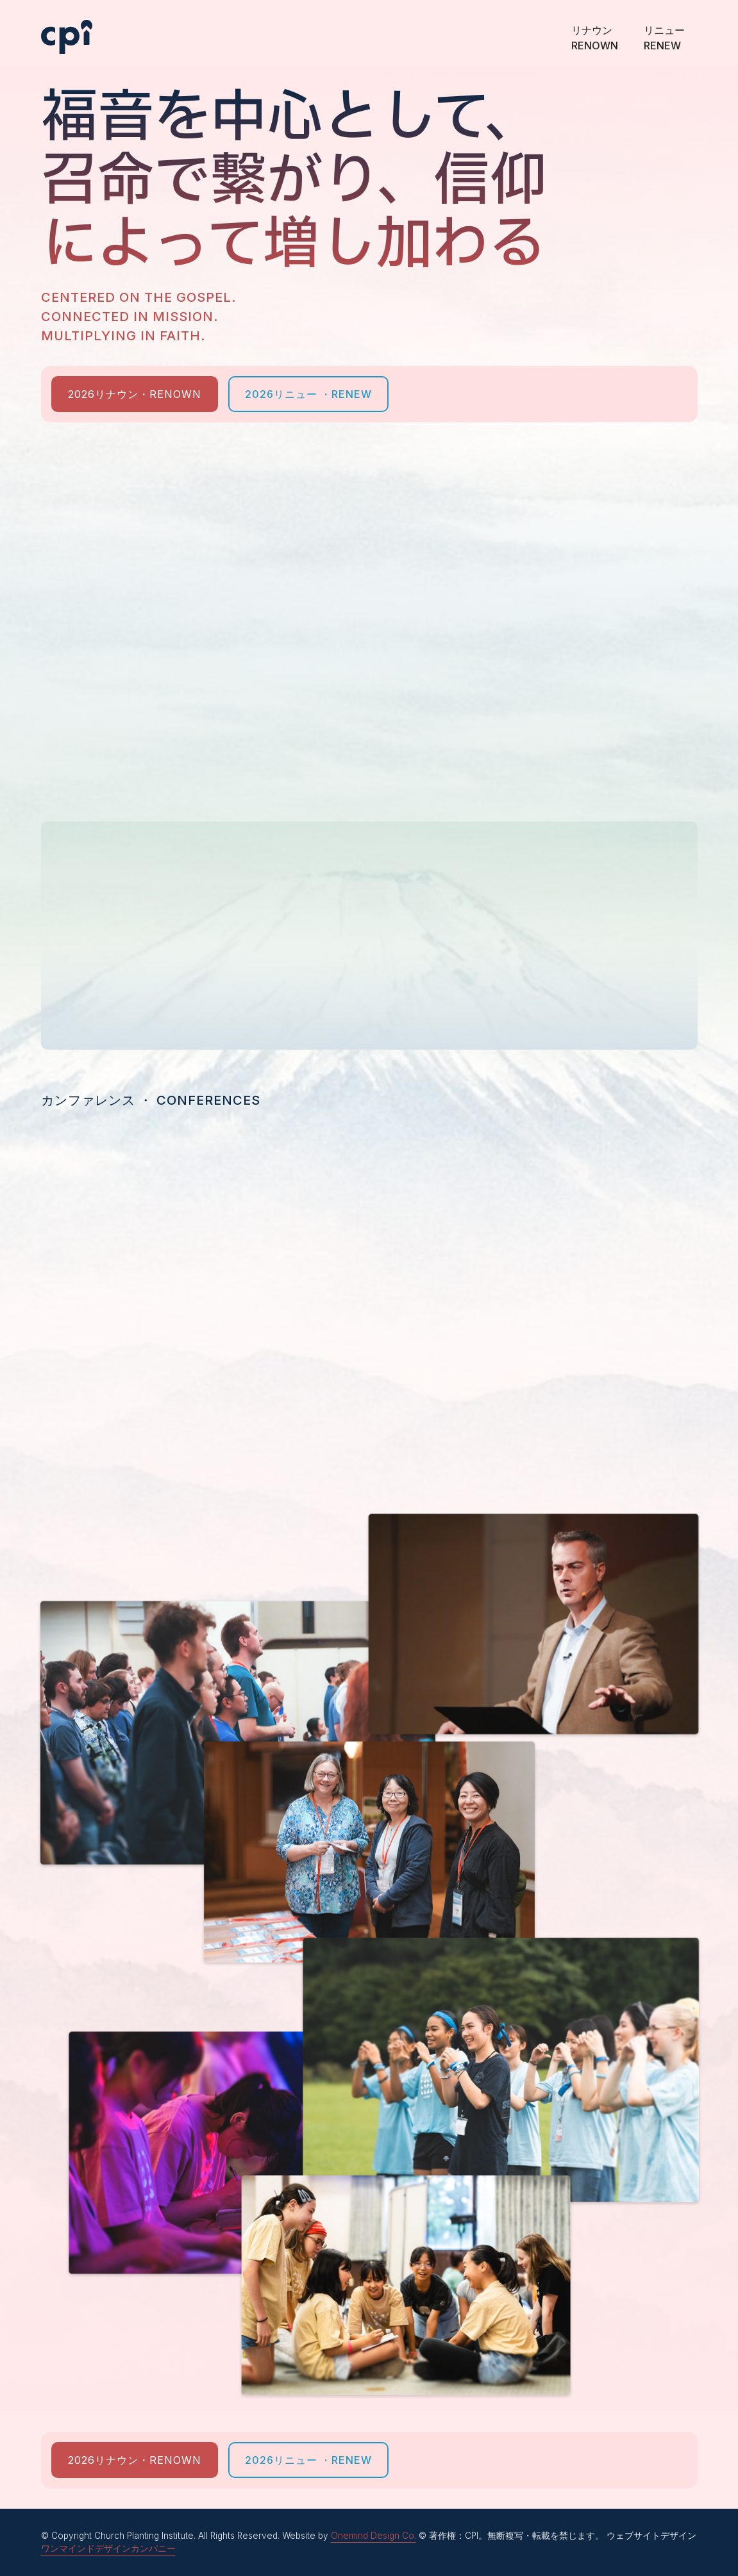 This screenshot has width=738, height=2576. I want to click on Onemind Design Co., so click(373, 2536).